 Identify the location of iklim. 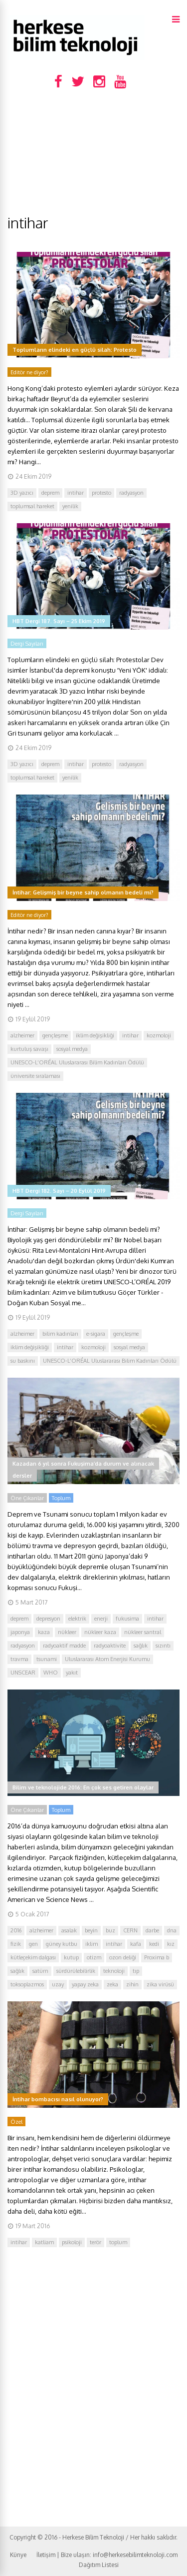
(91, 1943).